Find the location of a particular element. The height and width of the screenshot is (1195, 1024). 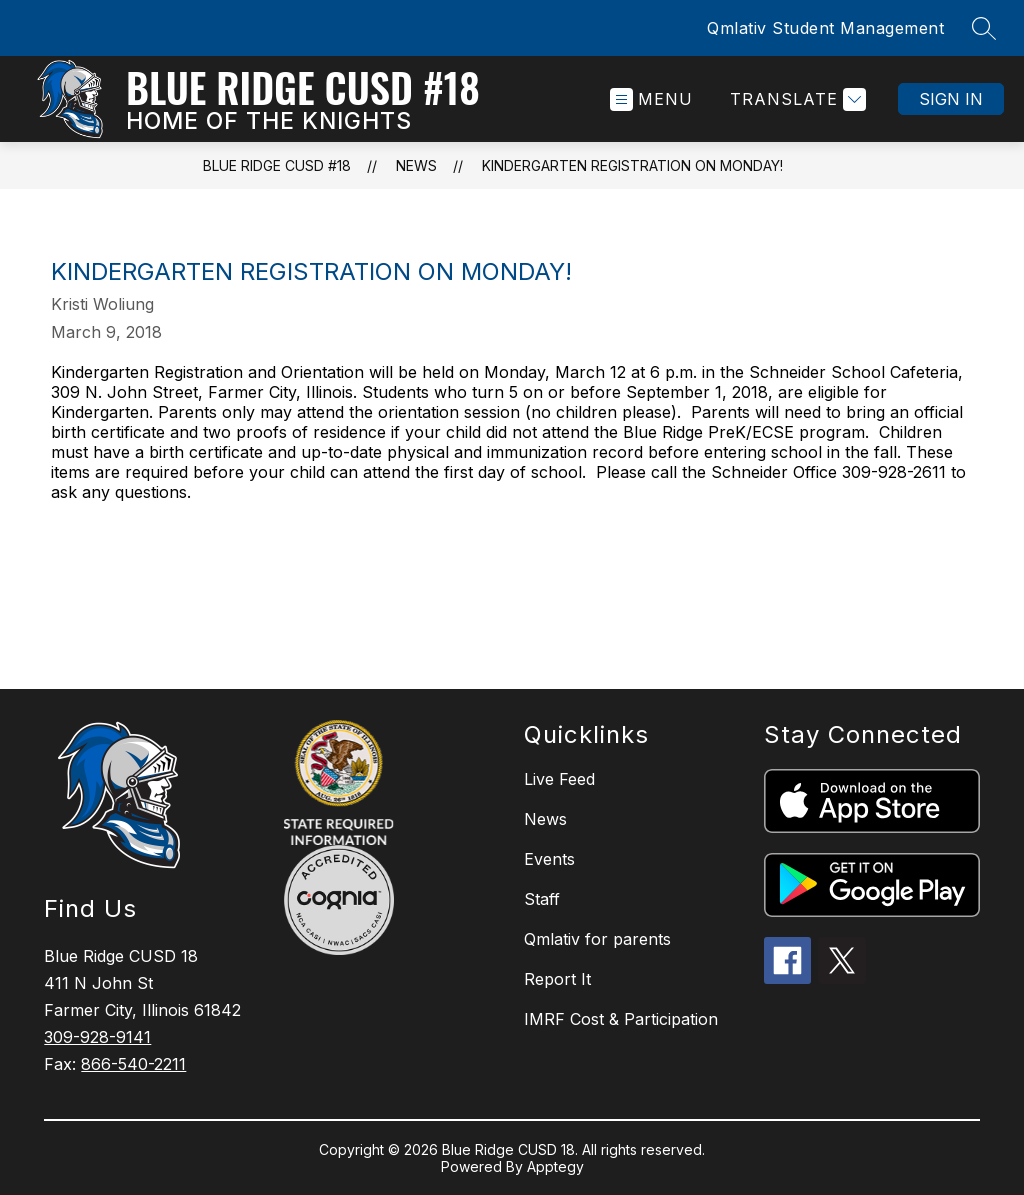

309-928-9141 is located at coordinates (97, 1037).